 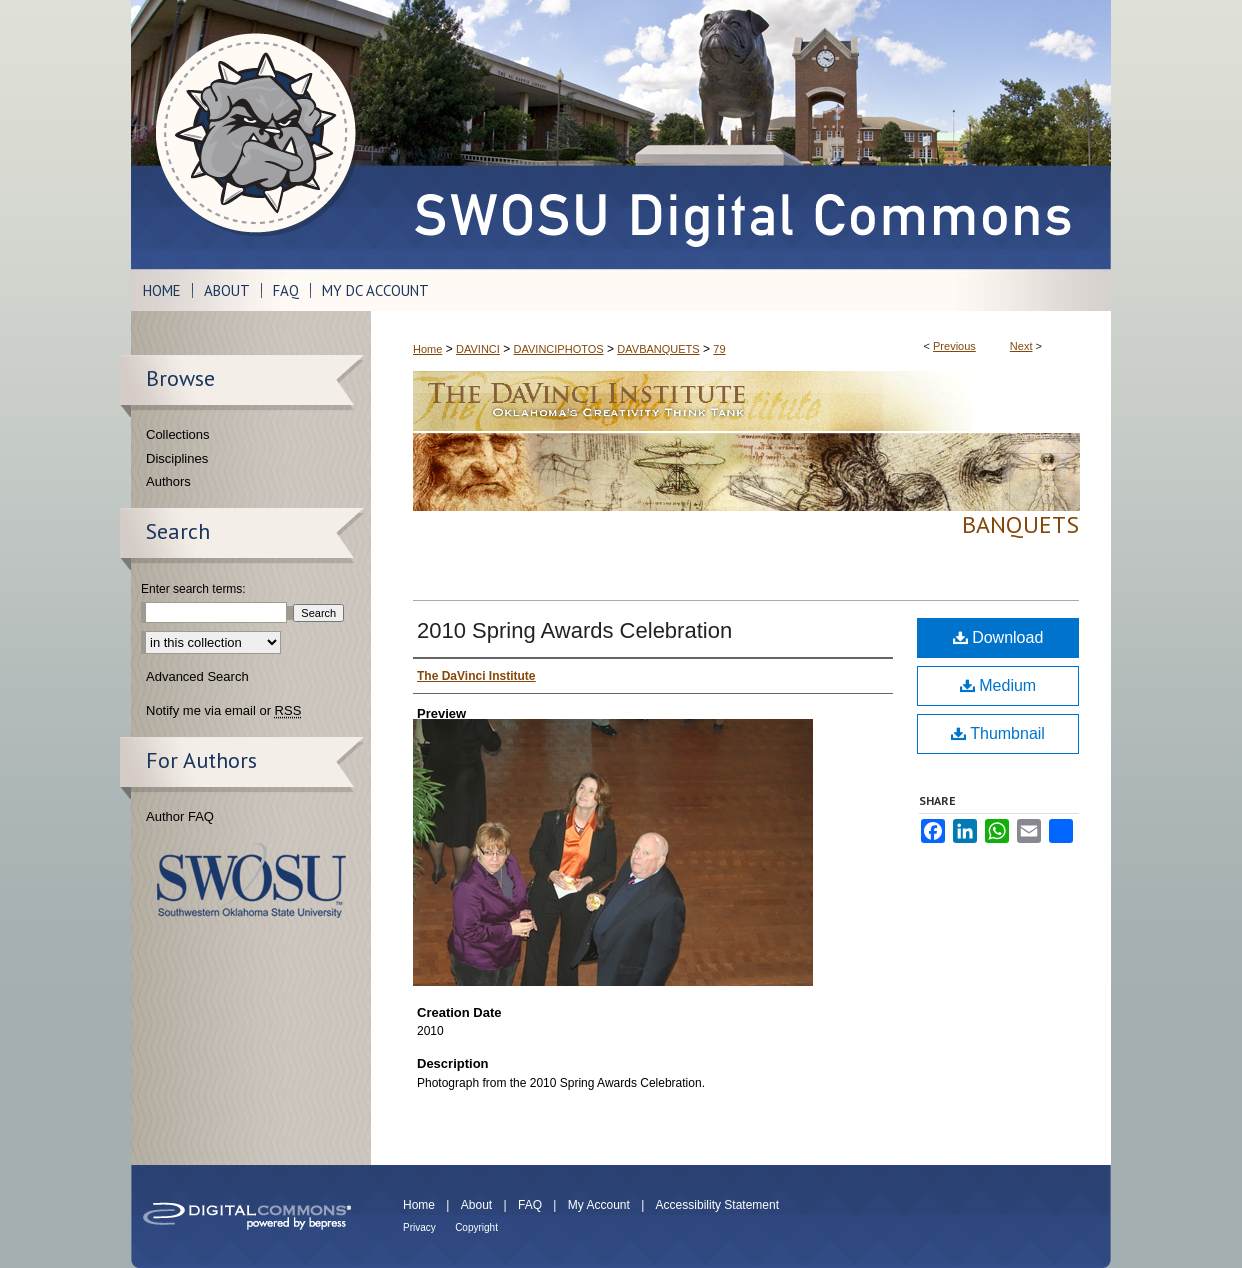 I want to click on Advanced Search, so click(x=197, y=676).